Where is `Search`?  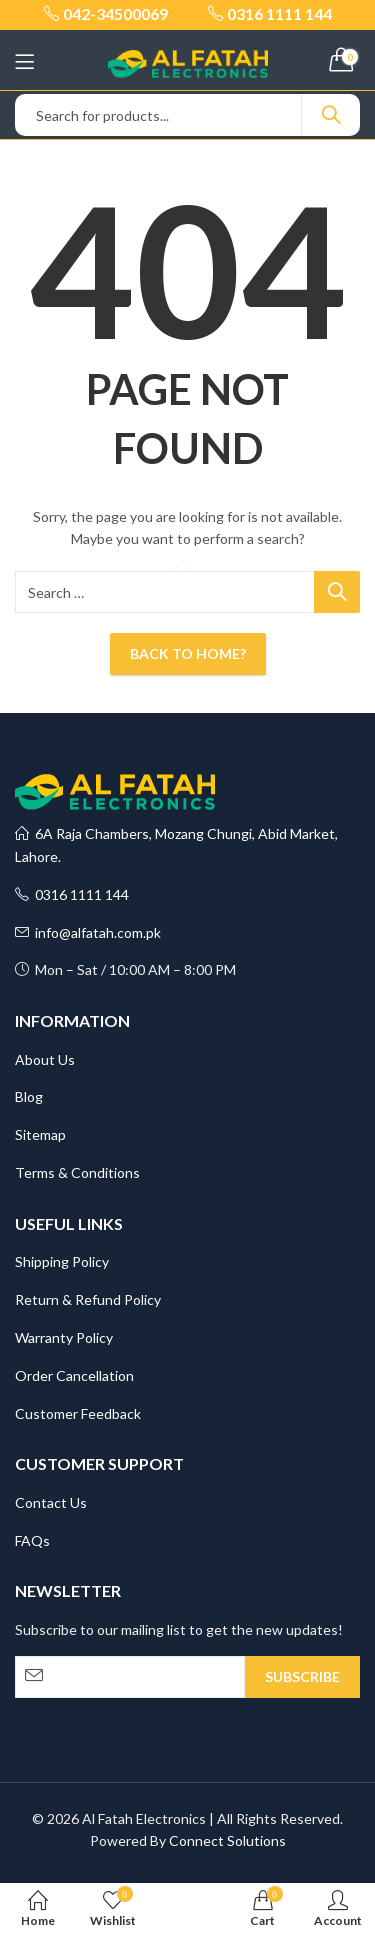
Search is located at coordinates (331, 115).